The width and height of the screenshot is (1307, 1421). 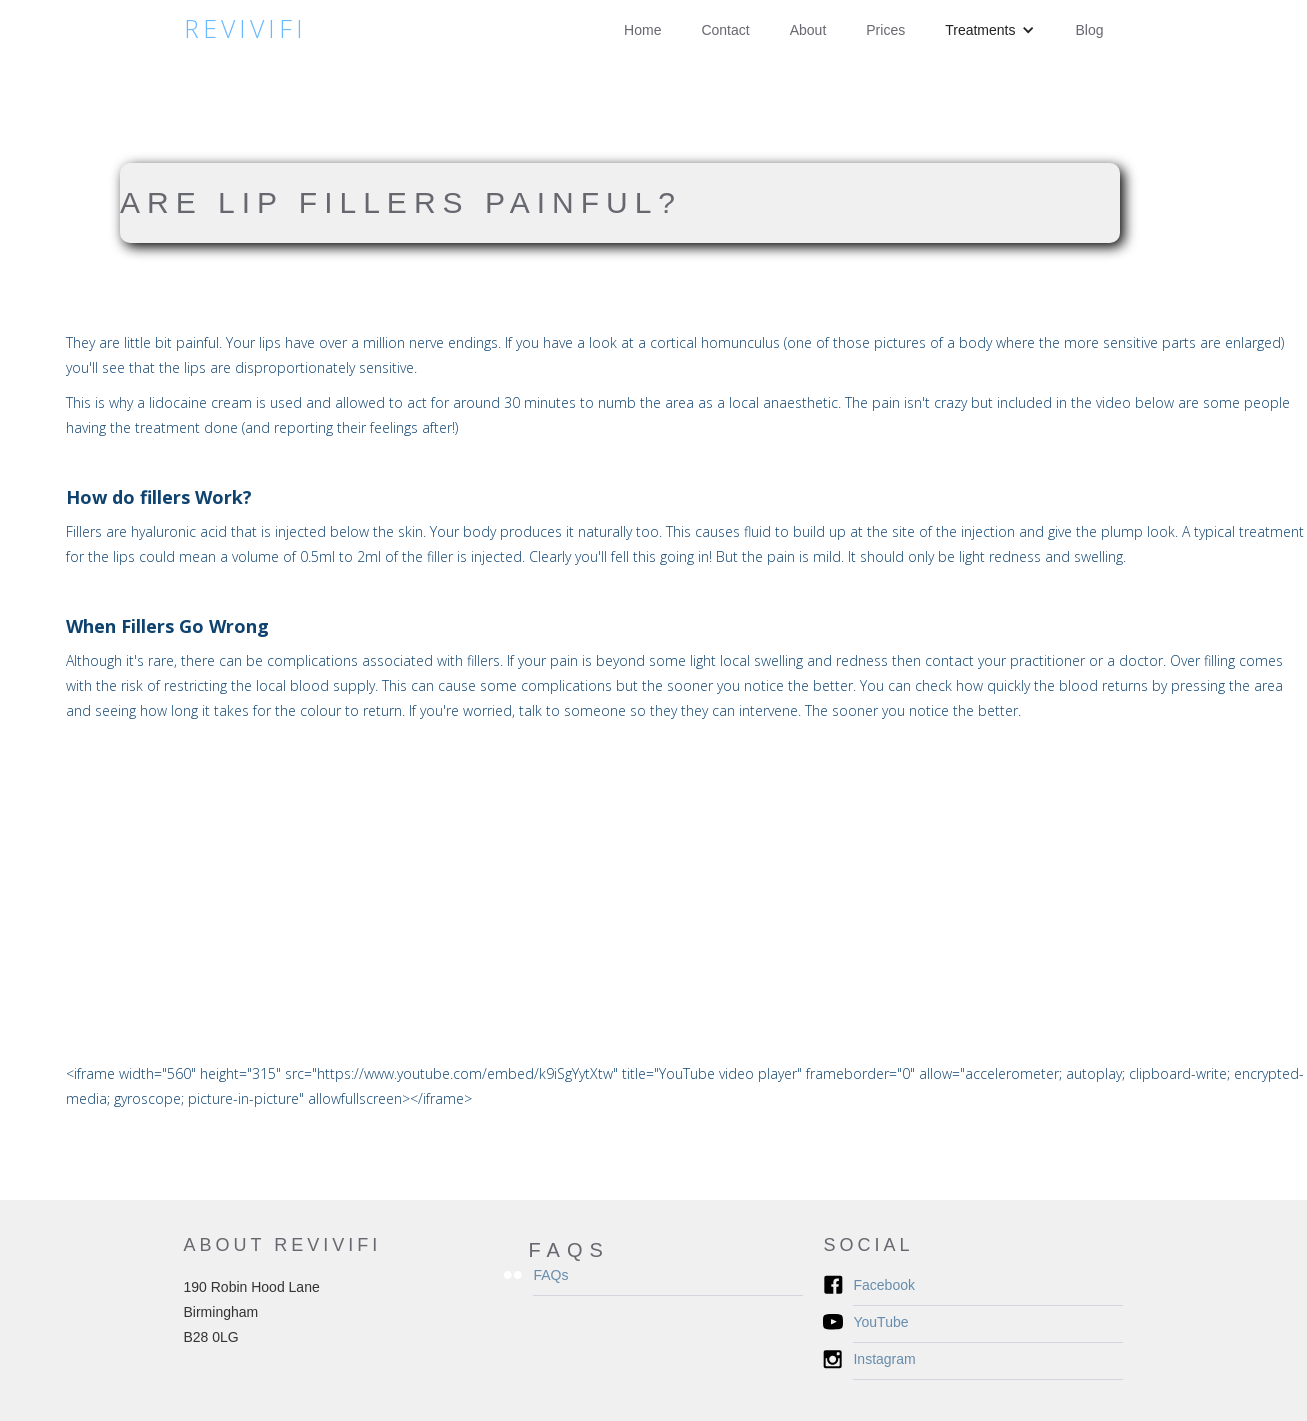 What do you see at coordinates (880, 1322) in the screenshot?
I see `YouTube` at bounding box center [880, 1322].